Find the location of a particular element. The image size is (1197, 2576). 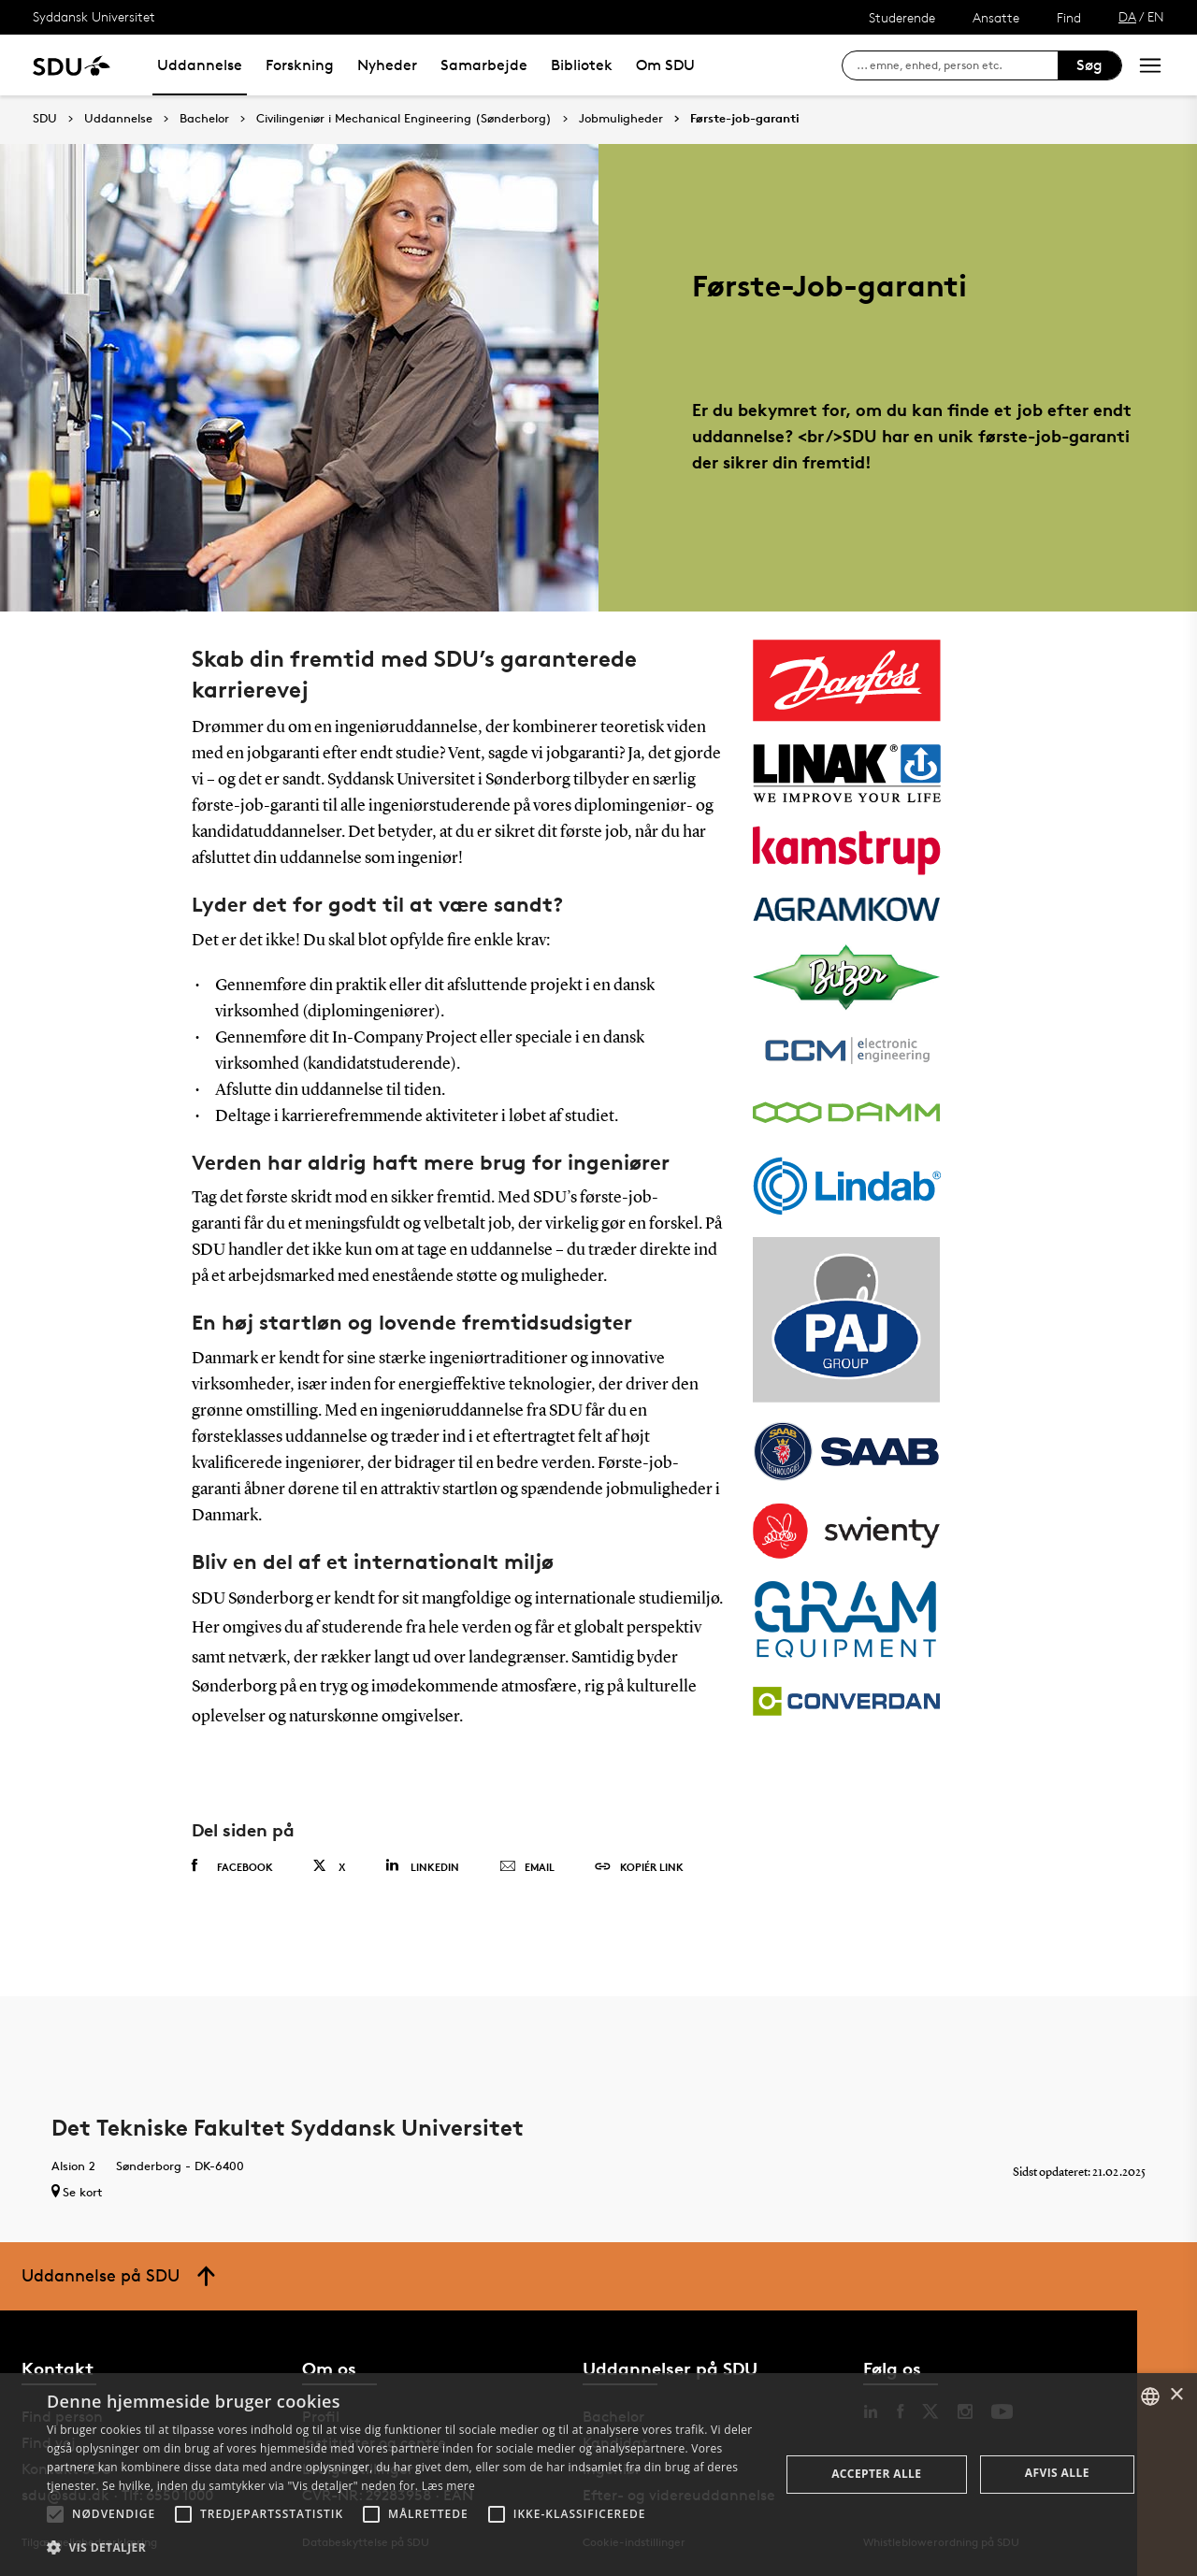

Ansatte is located at coordinates (996, 17).